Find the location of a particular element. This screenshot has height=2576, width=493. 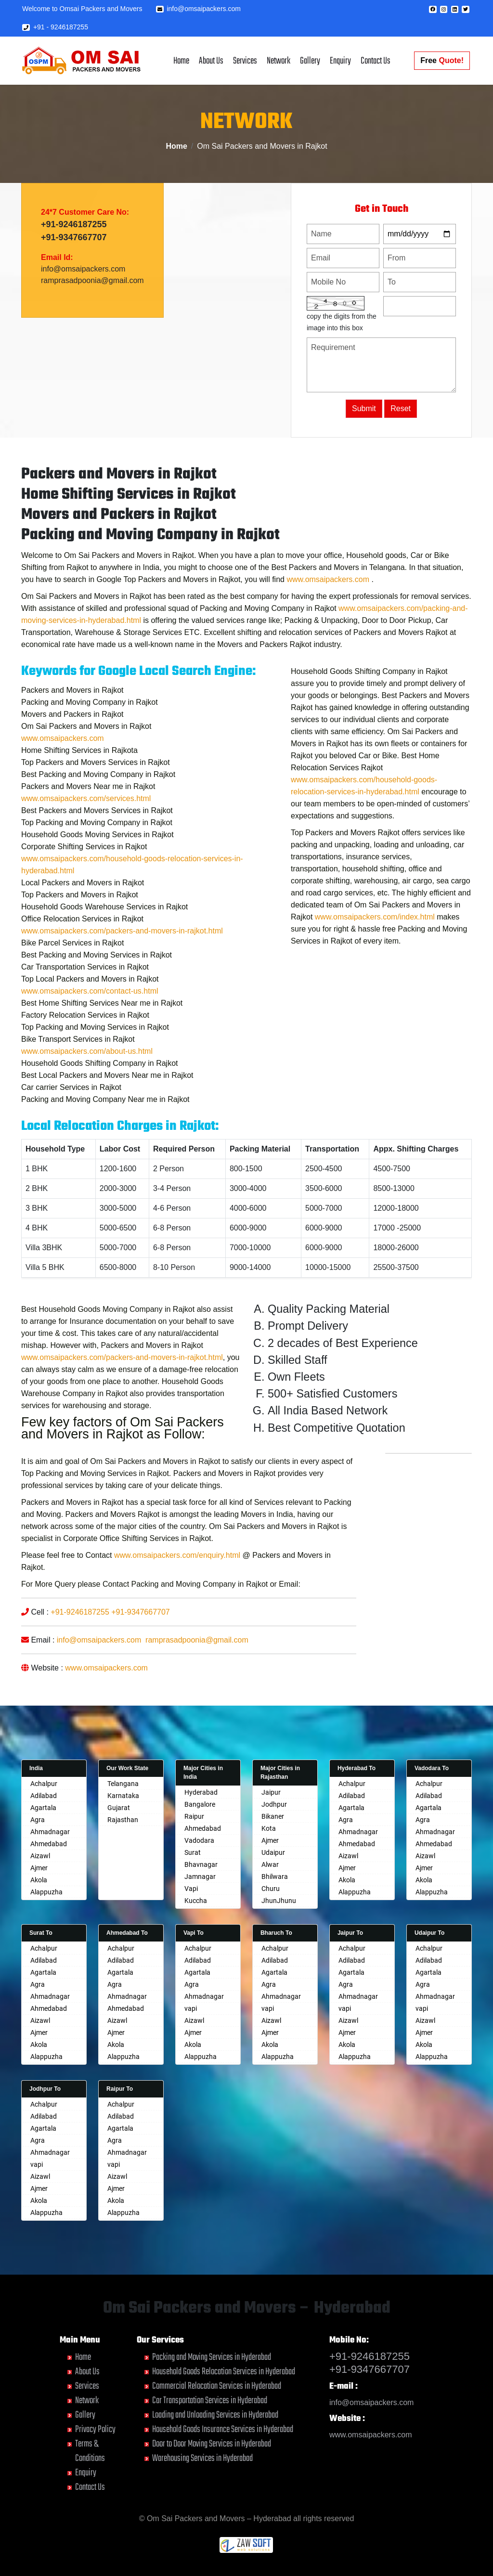

Jaipur is located at coordinates (271, 1792).